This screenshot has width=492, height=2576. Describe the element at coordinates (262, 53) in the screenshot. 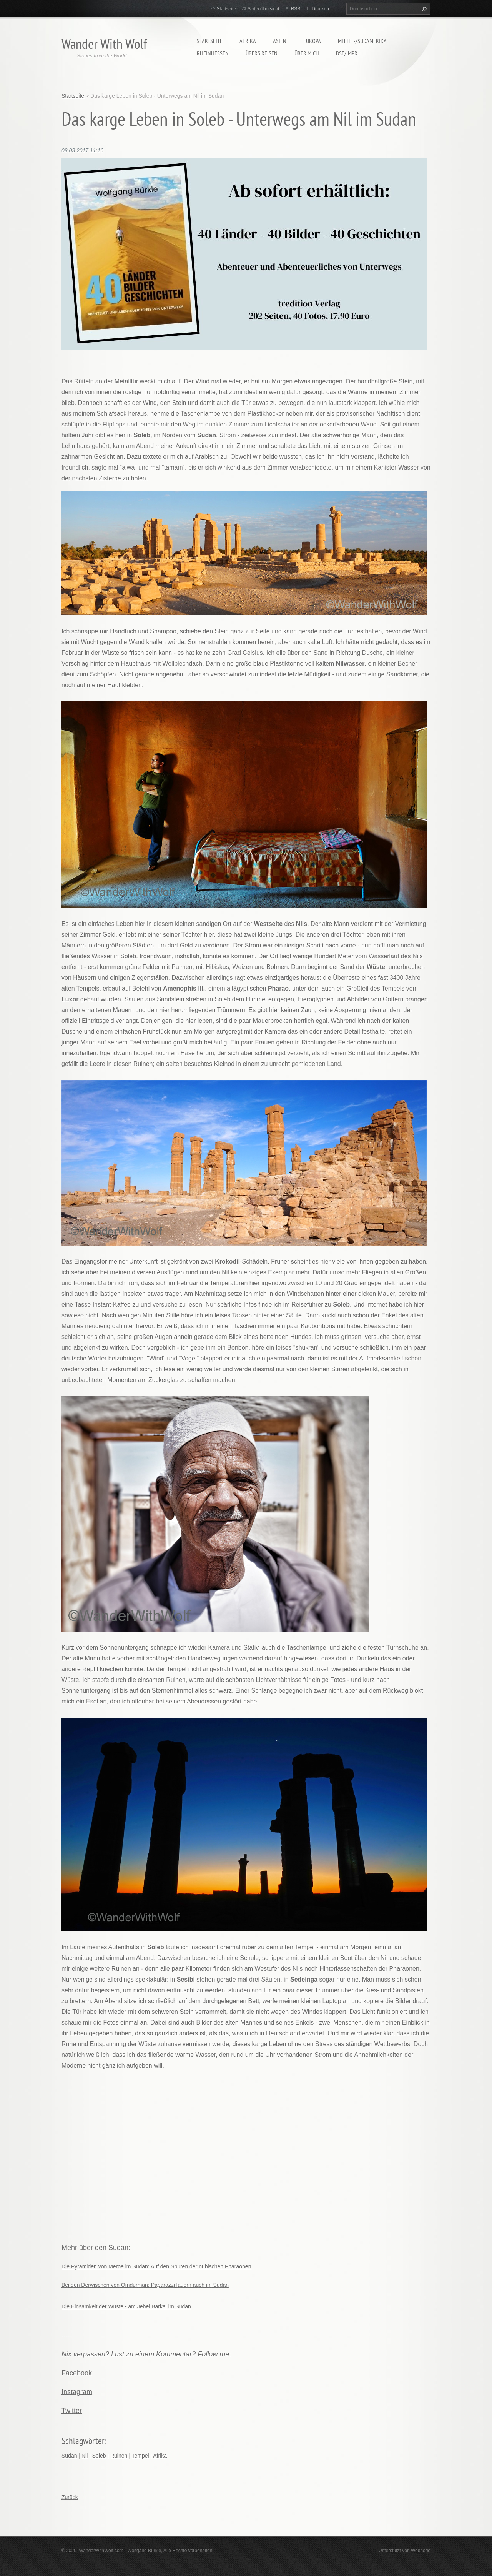

I see `Übers Reisen` at that location.